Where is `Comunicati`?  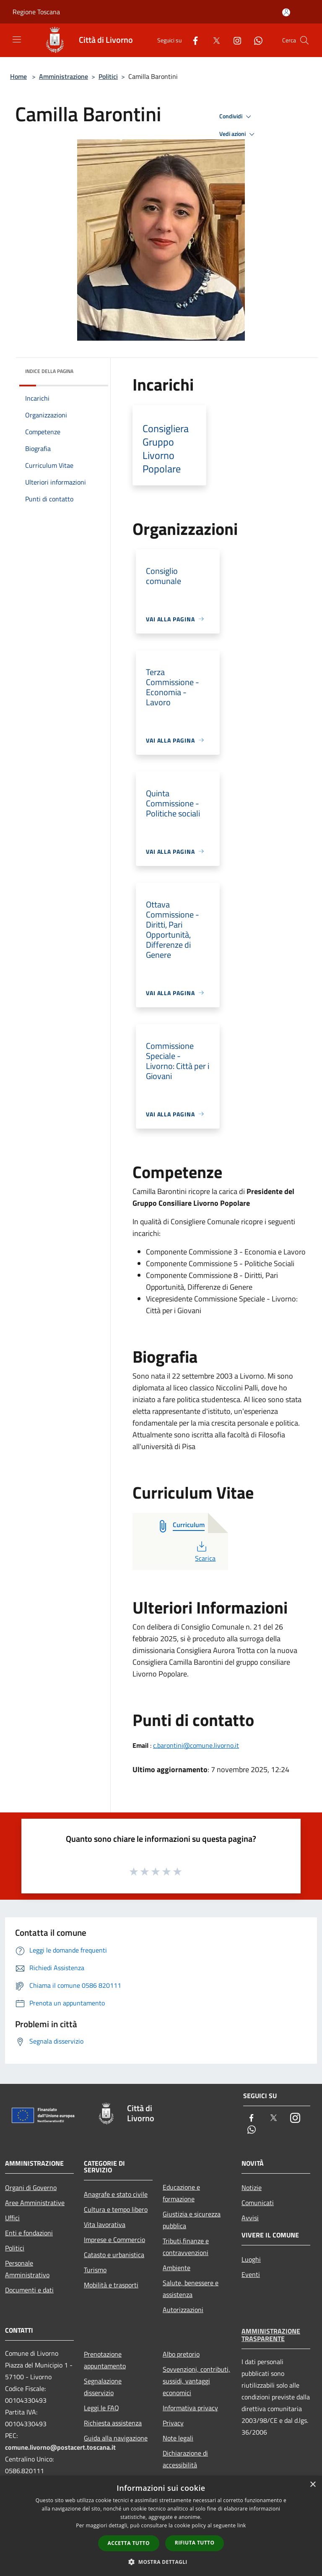 Comunicati is located at coordinates (258, 2203).